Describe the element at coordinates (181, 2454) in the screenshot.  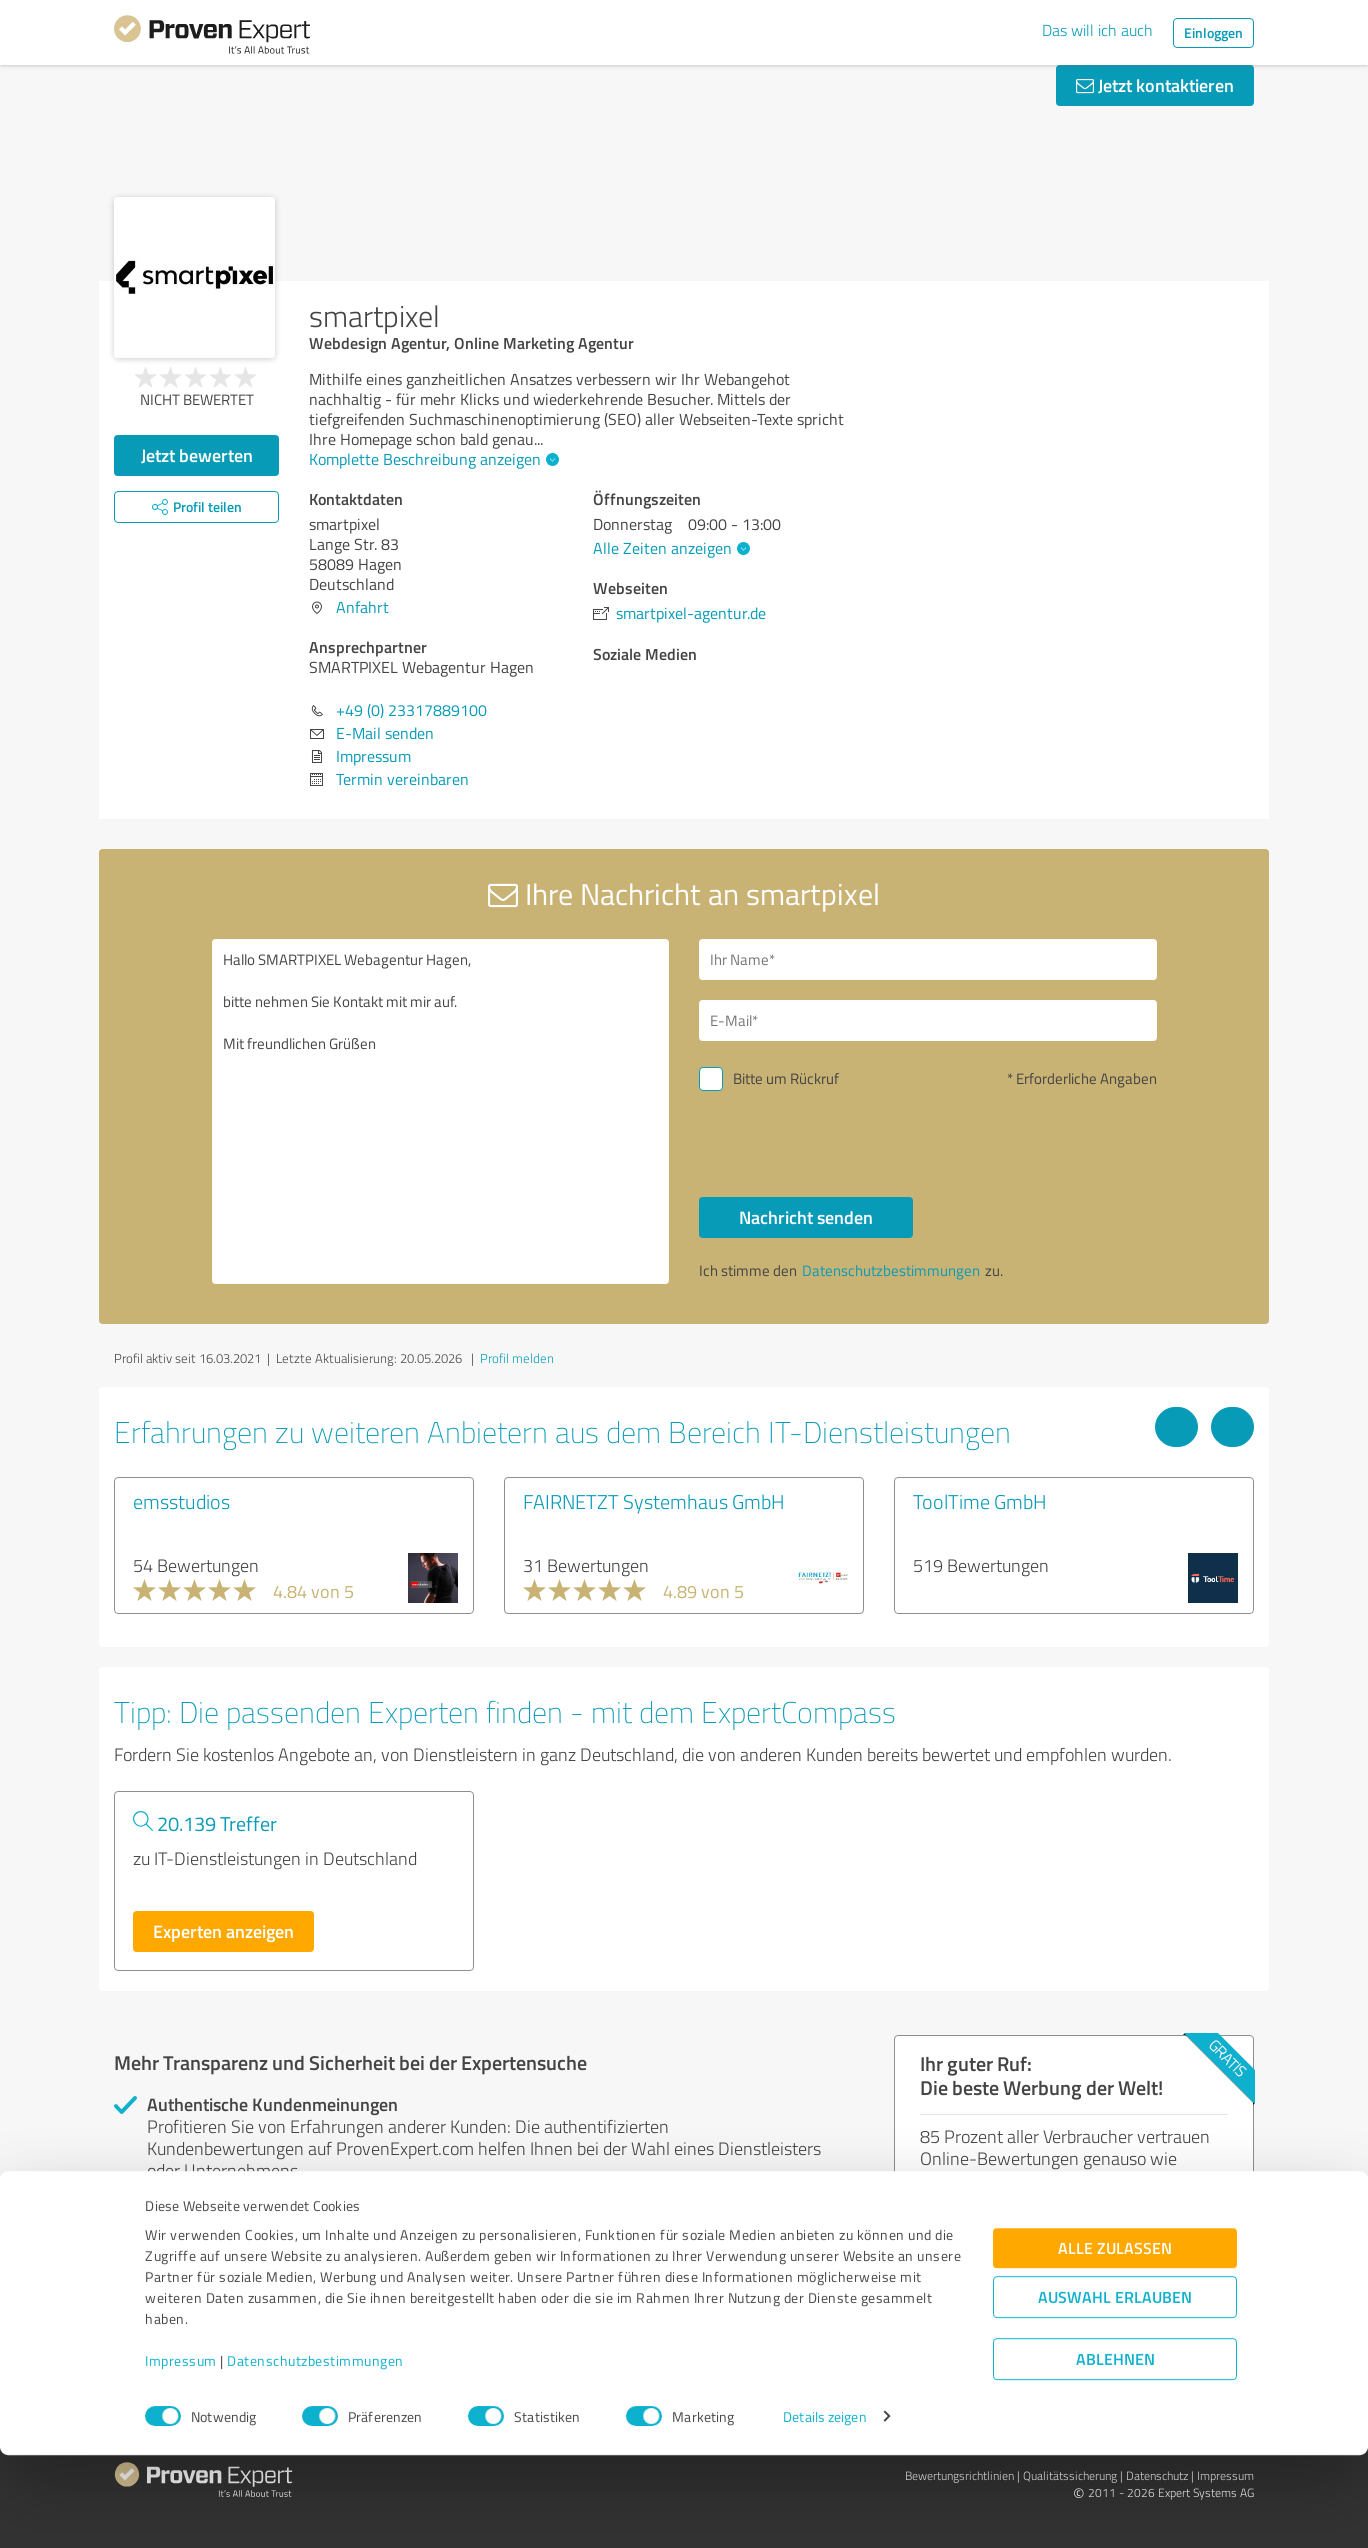
I see `Impressum` at that location.